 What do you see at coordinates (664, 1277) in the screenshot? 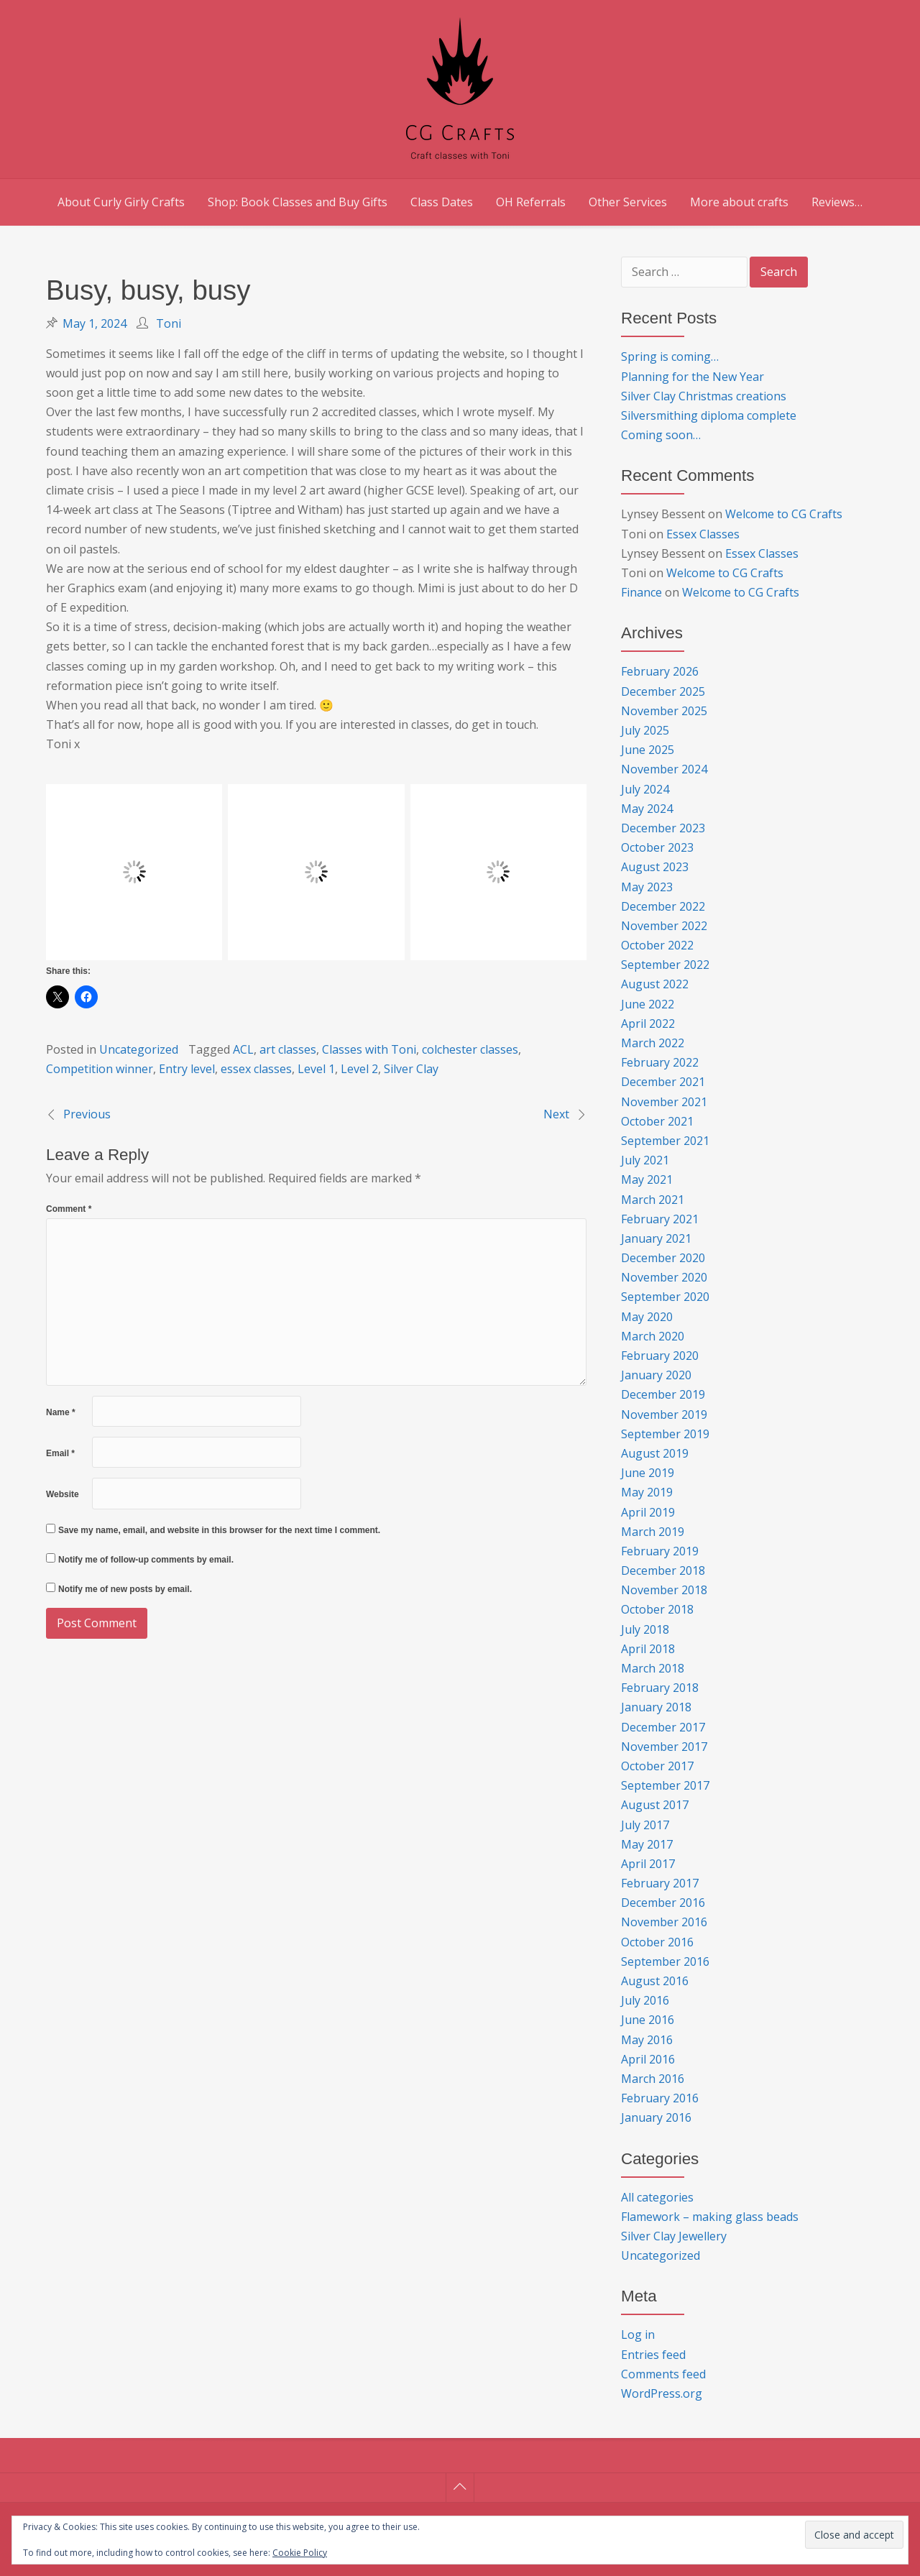
I see `November 2020` at bounding box center [664, 1277].